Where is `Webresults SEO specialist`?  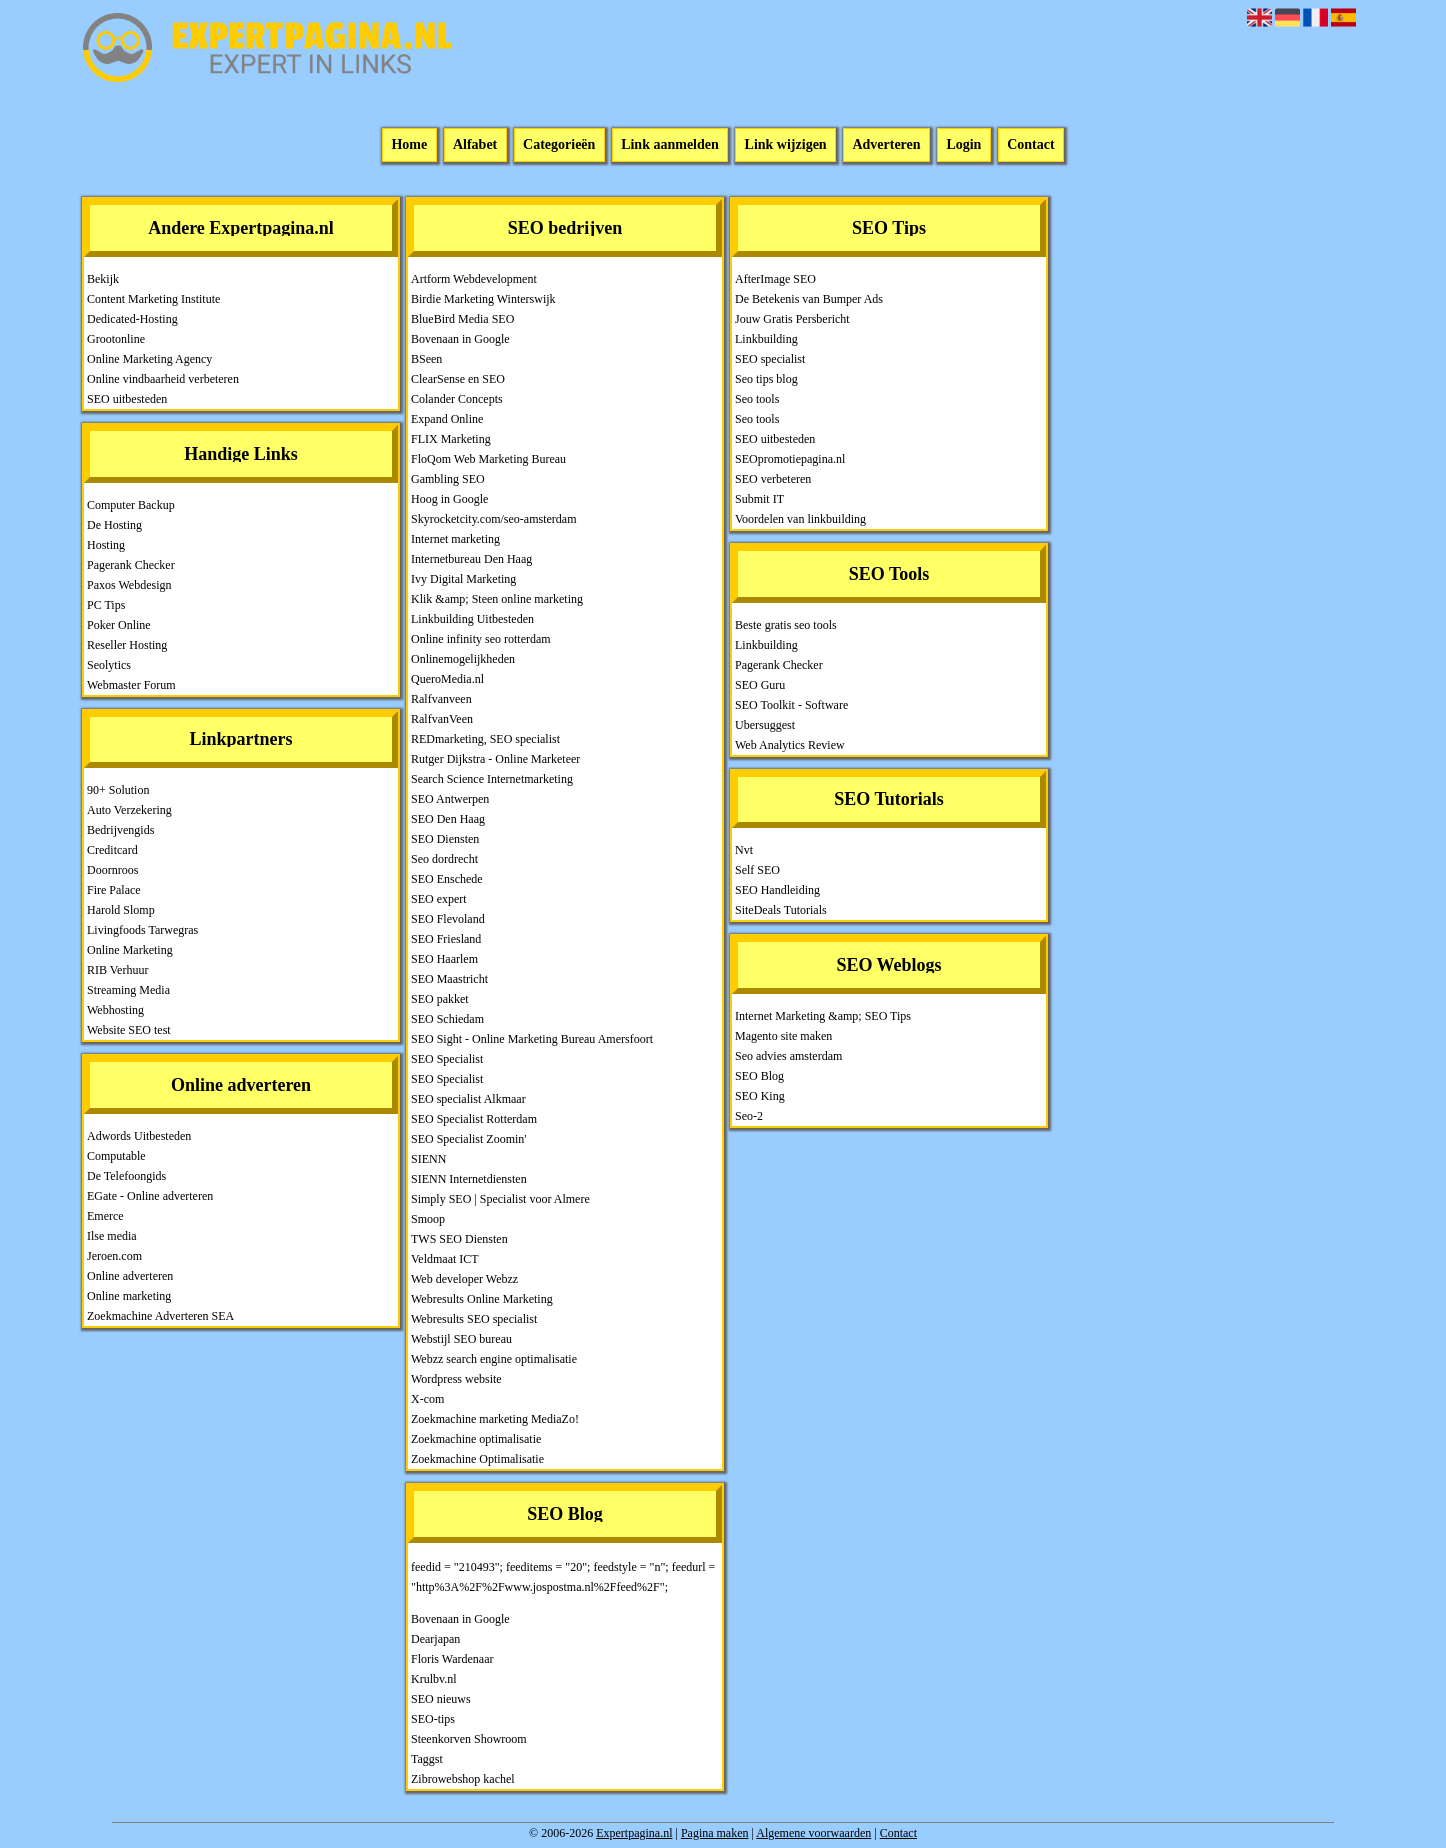
Webresults SEO specialist is located at coordinates (474, 1319).